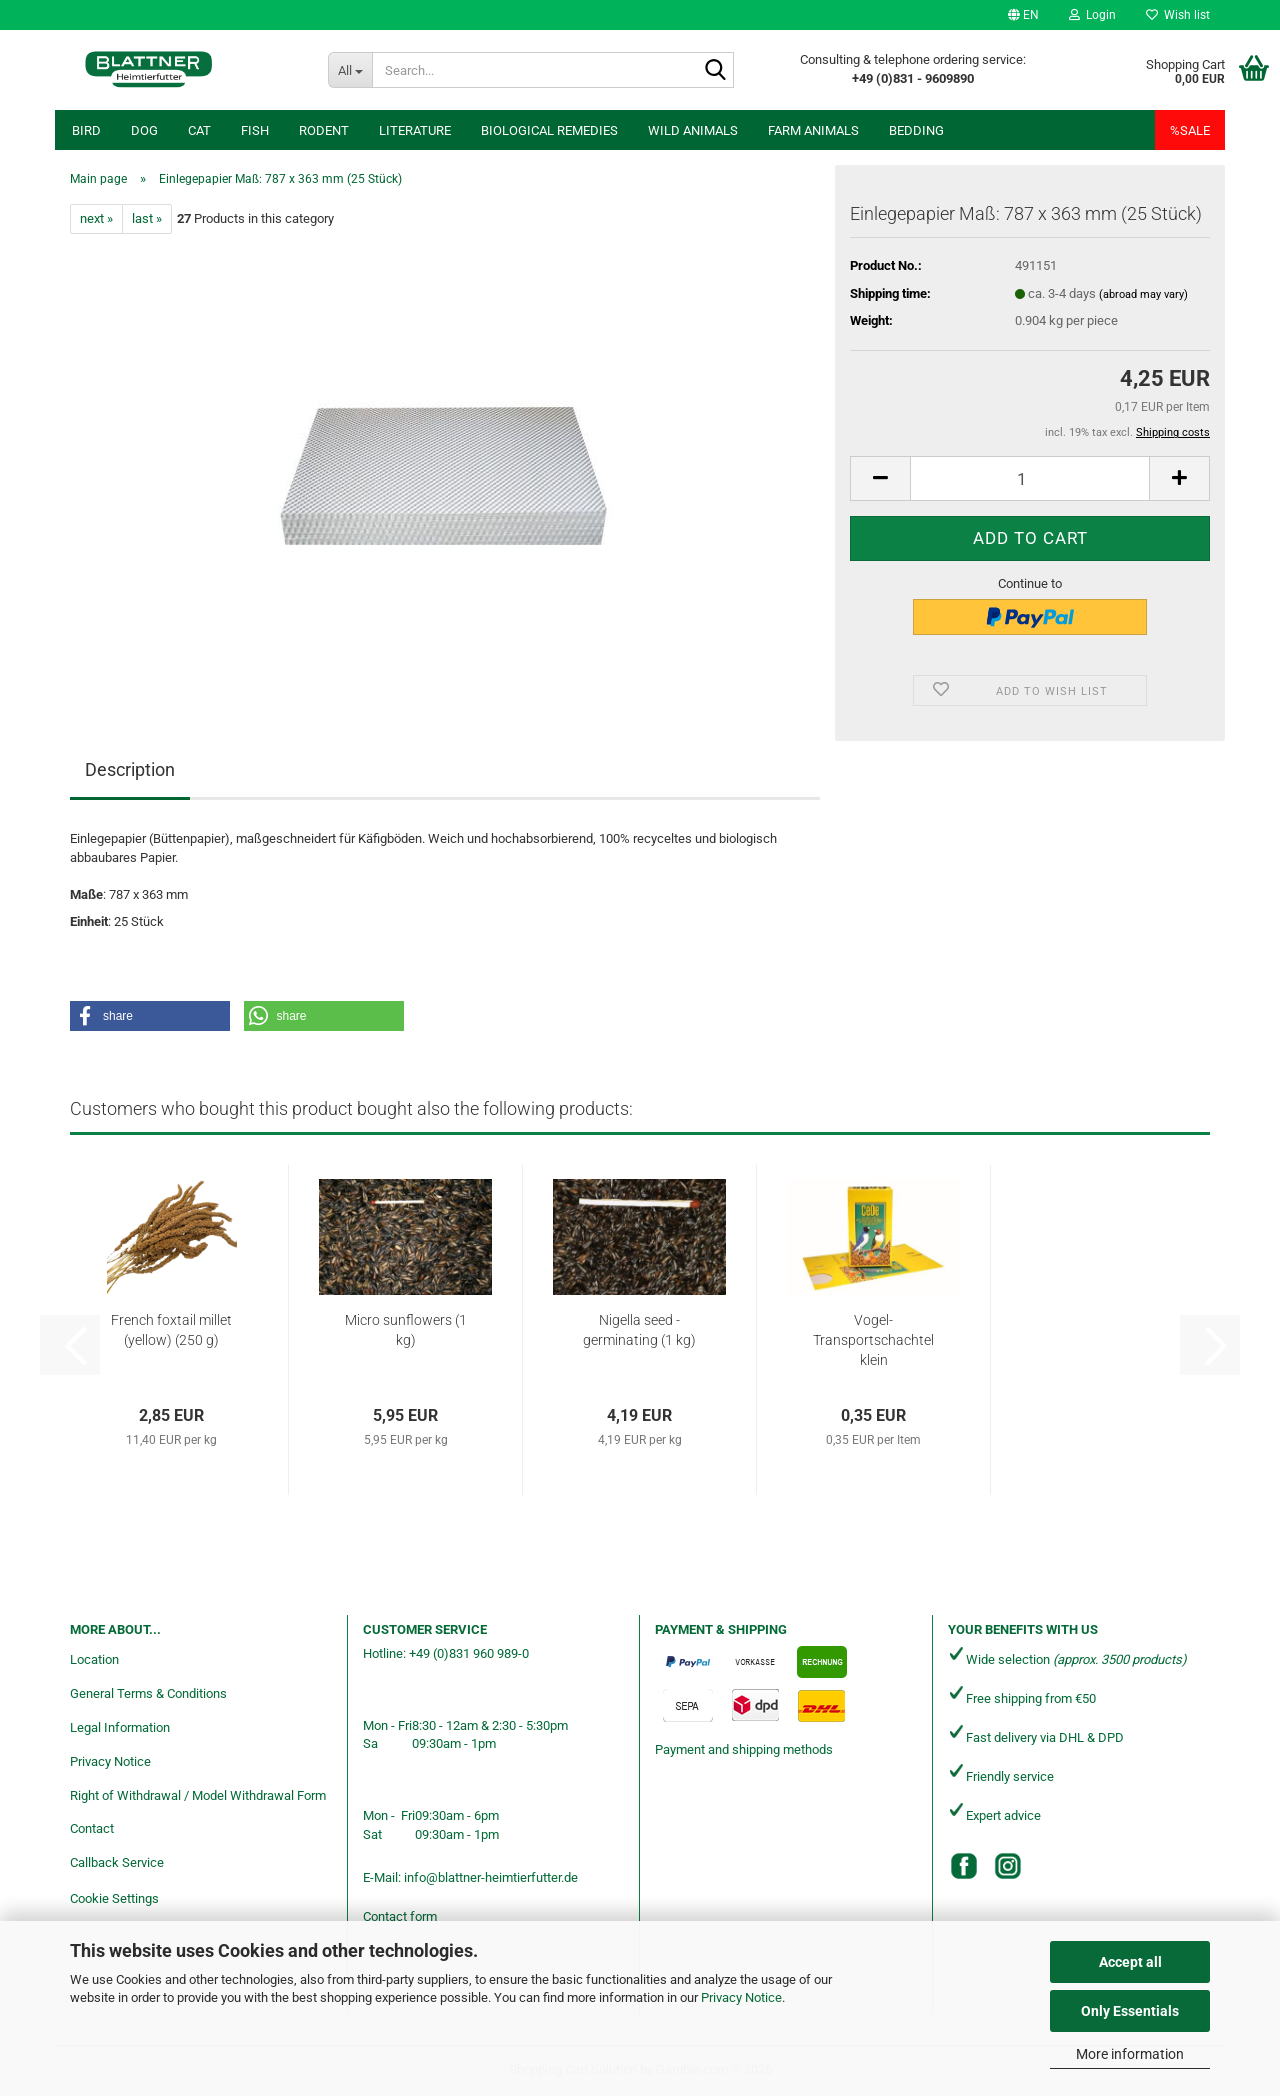  I want to click on Right of Withdrawal / Model Withdrawal Form, so click(198, 1795).